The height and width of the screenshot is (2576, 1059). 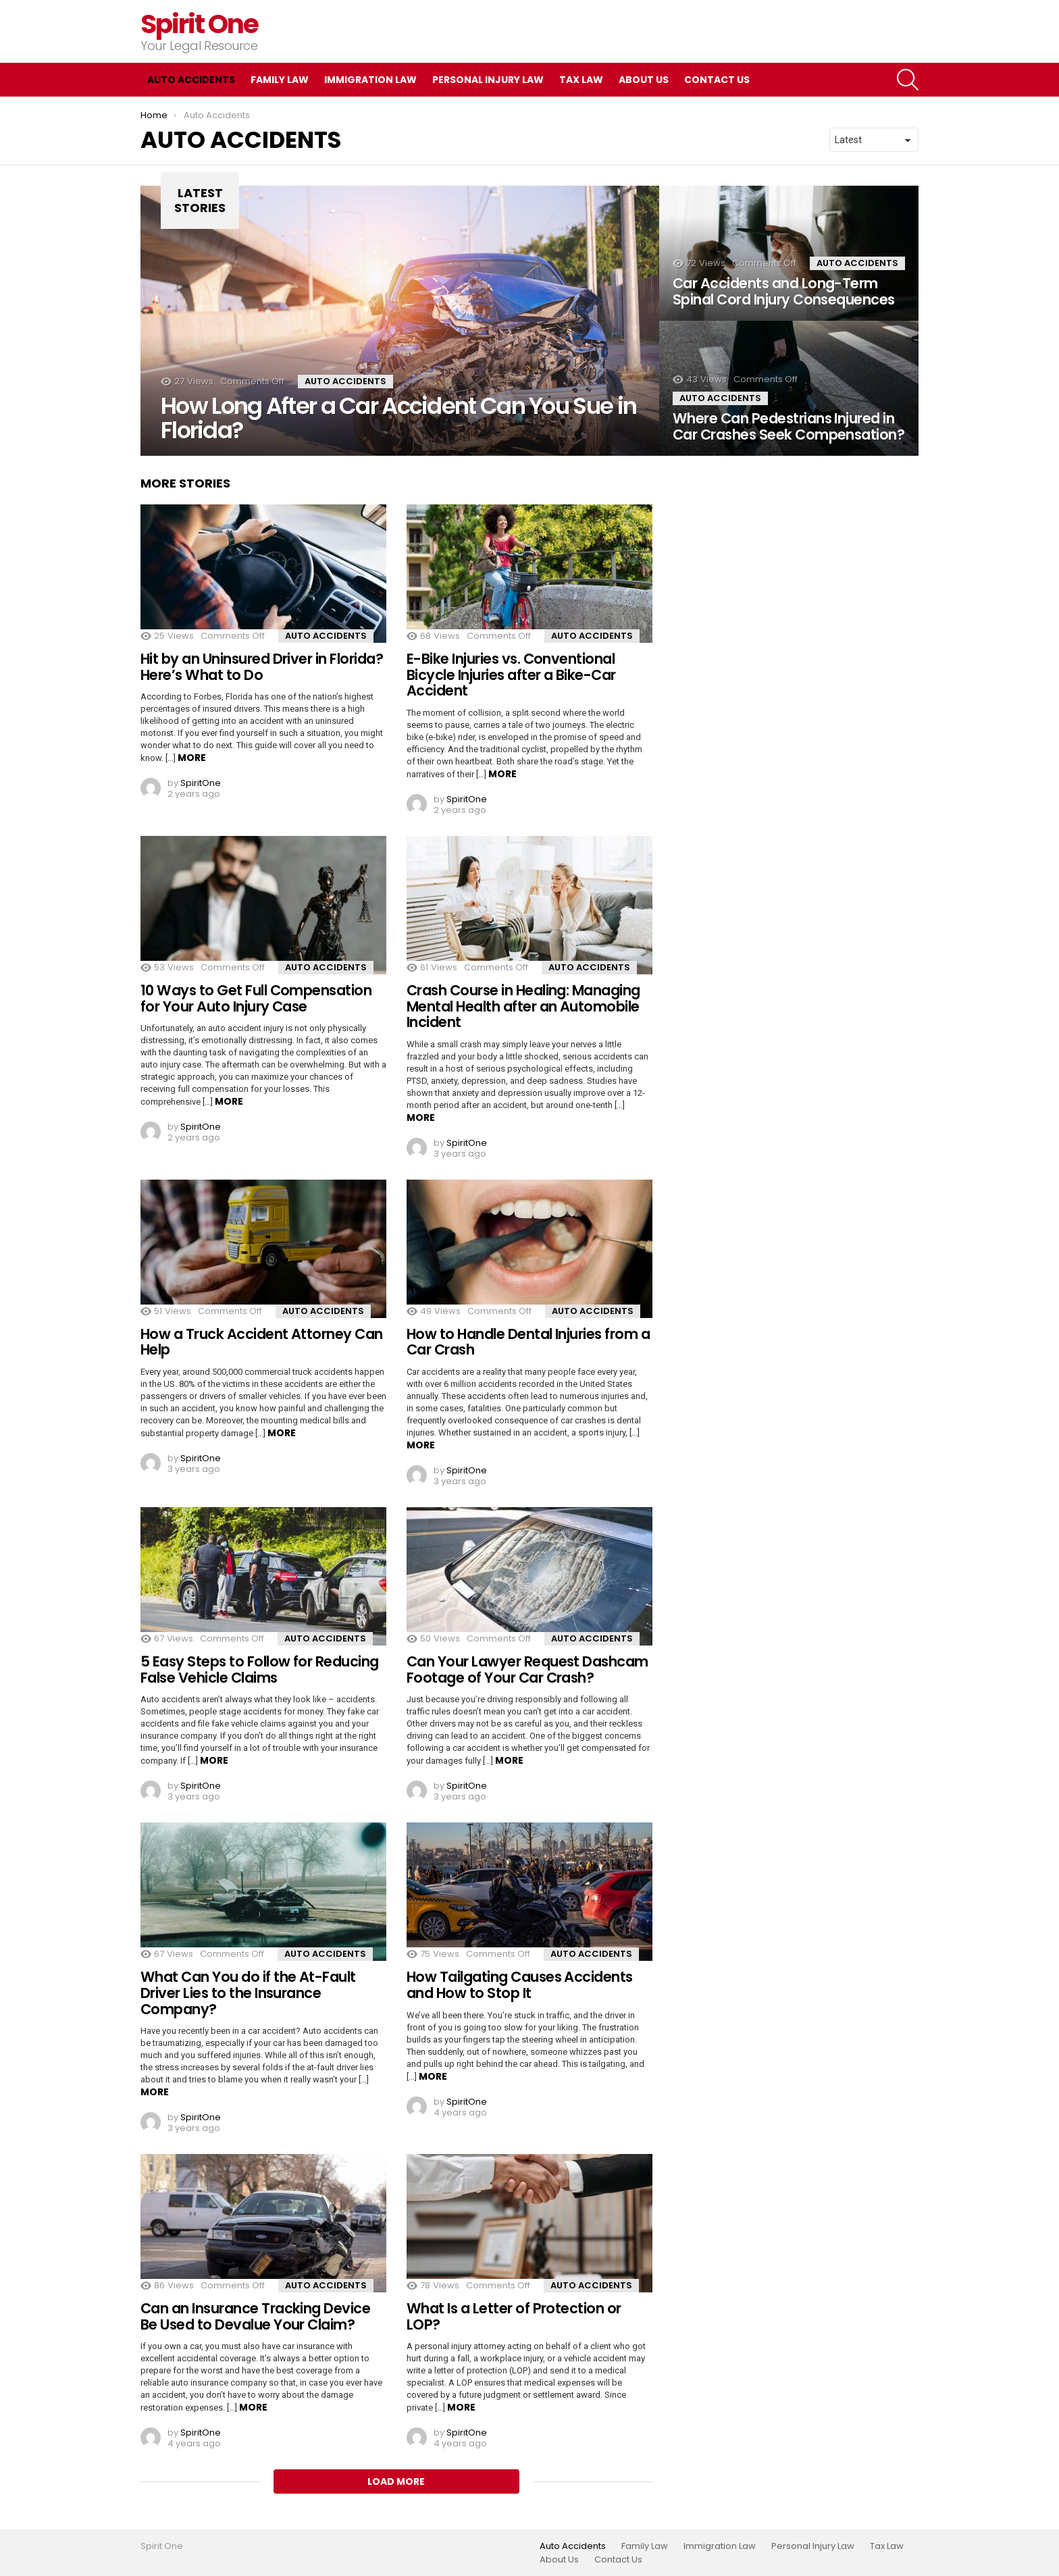 I want to click on Auto Accidents, so click(x=191, y=79).